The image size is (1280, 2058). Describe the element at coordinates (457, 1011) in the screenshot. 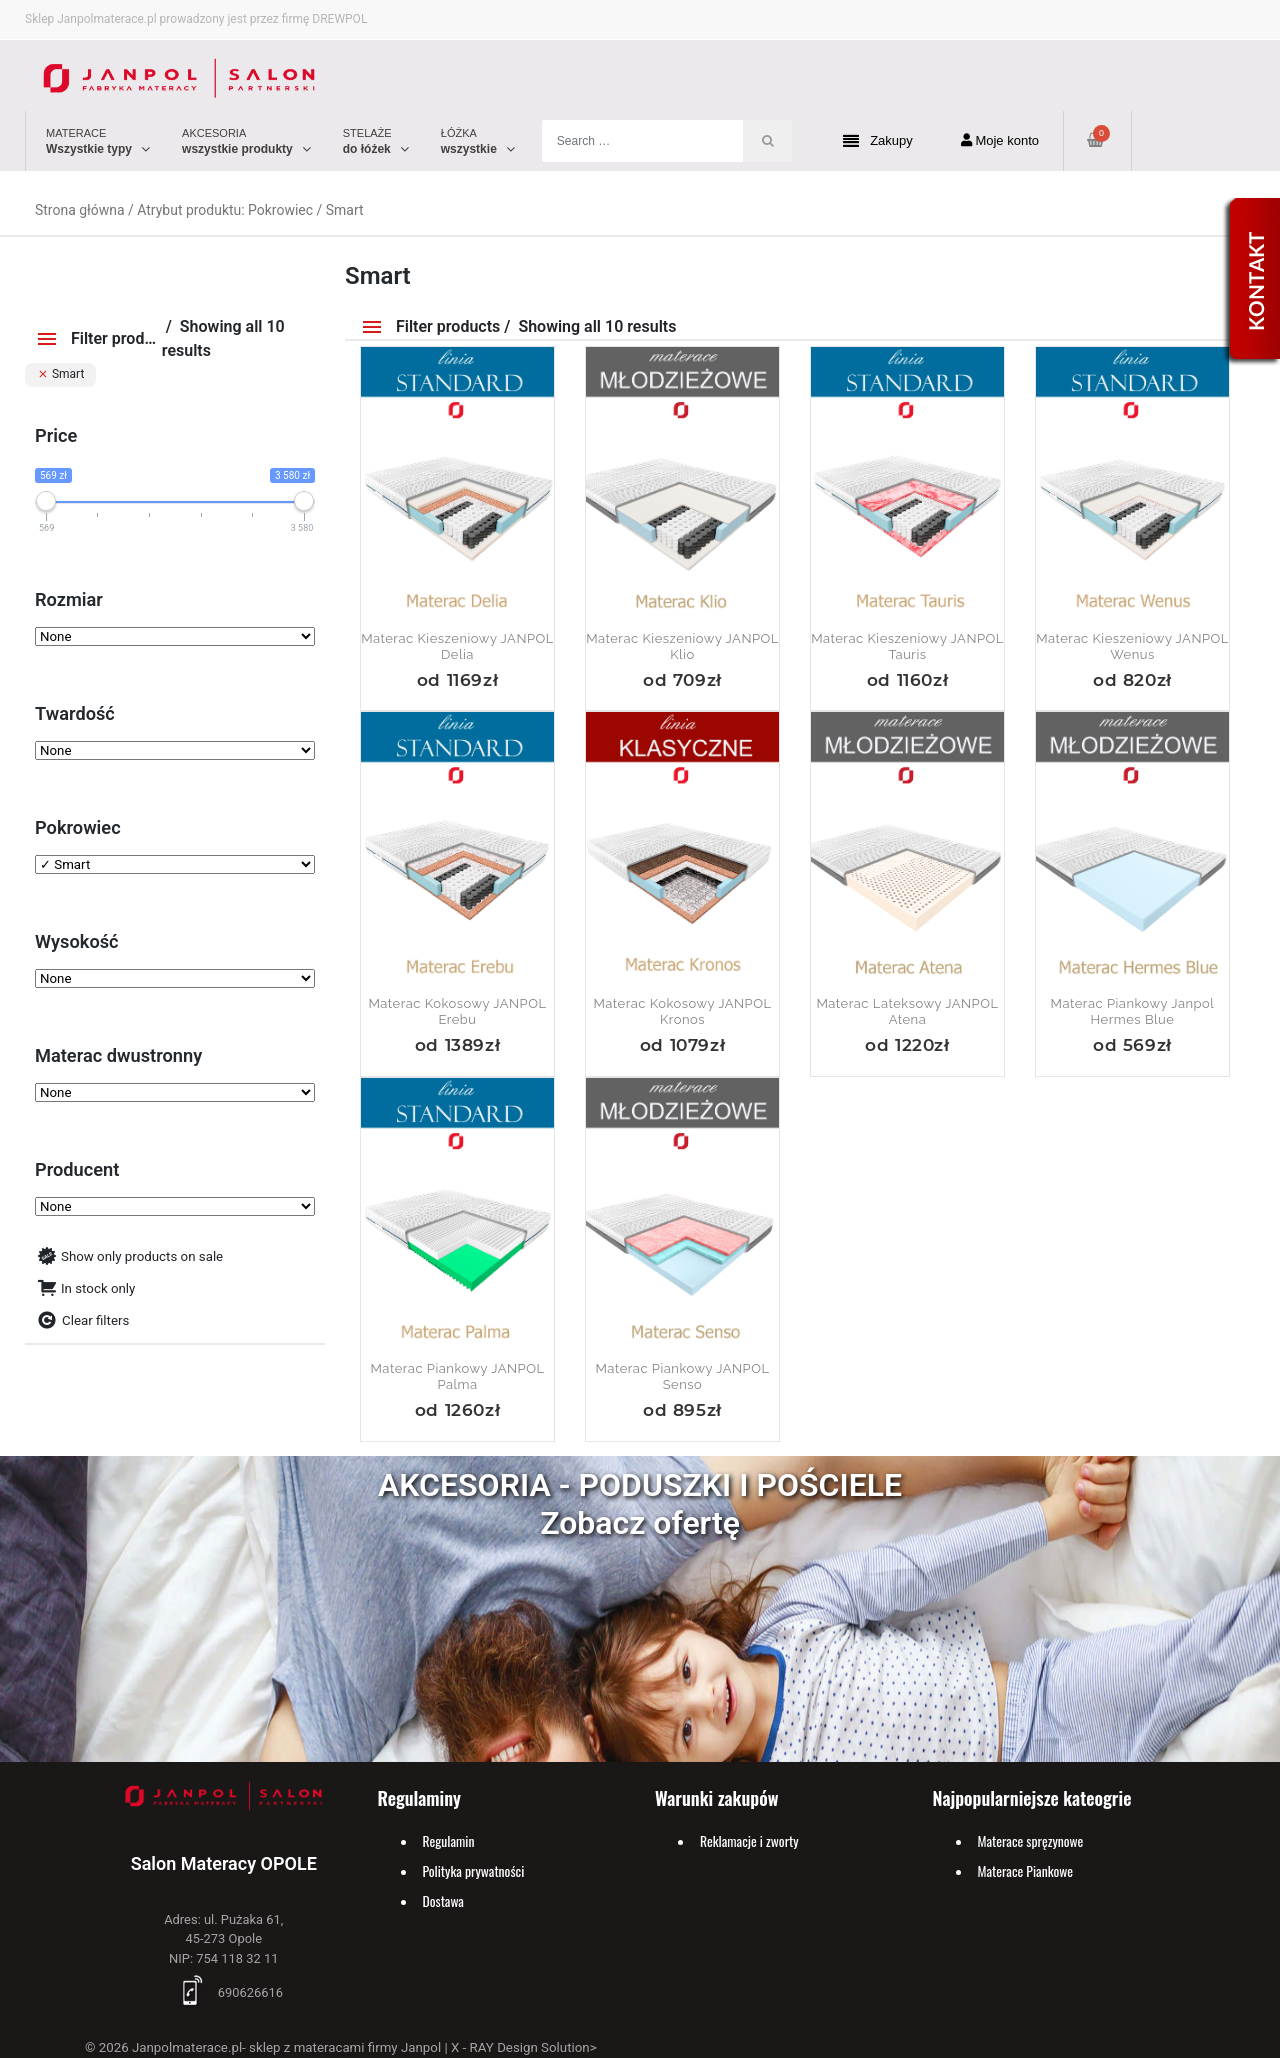

I see `Materac kokosowy JANPOL Erebu` at that location.